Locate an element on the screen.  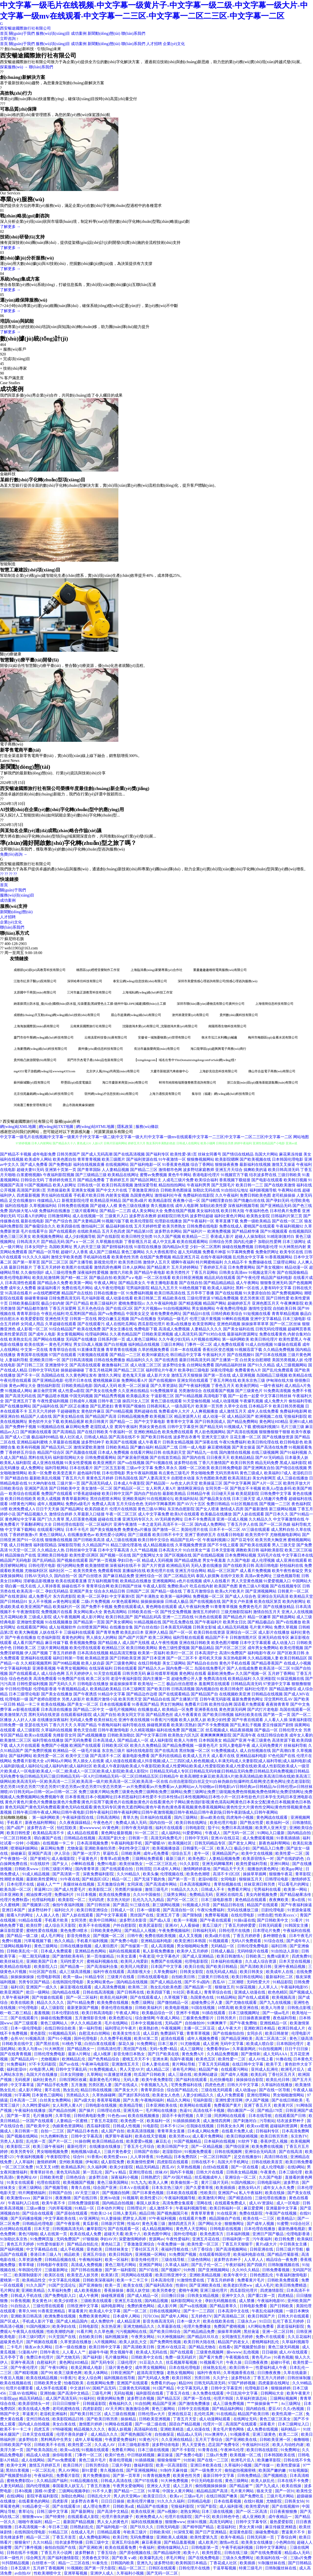
熟女乱伦欧美色图 is located at coordinates (166, 1987).